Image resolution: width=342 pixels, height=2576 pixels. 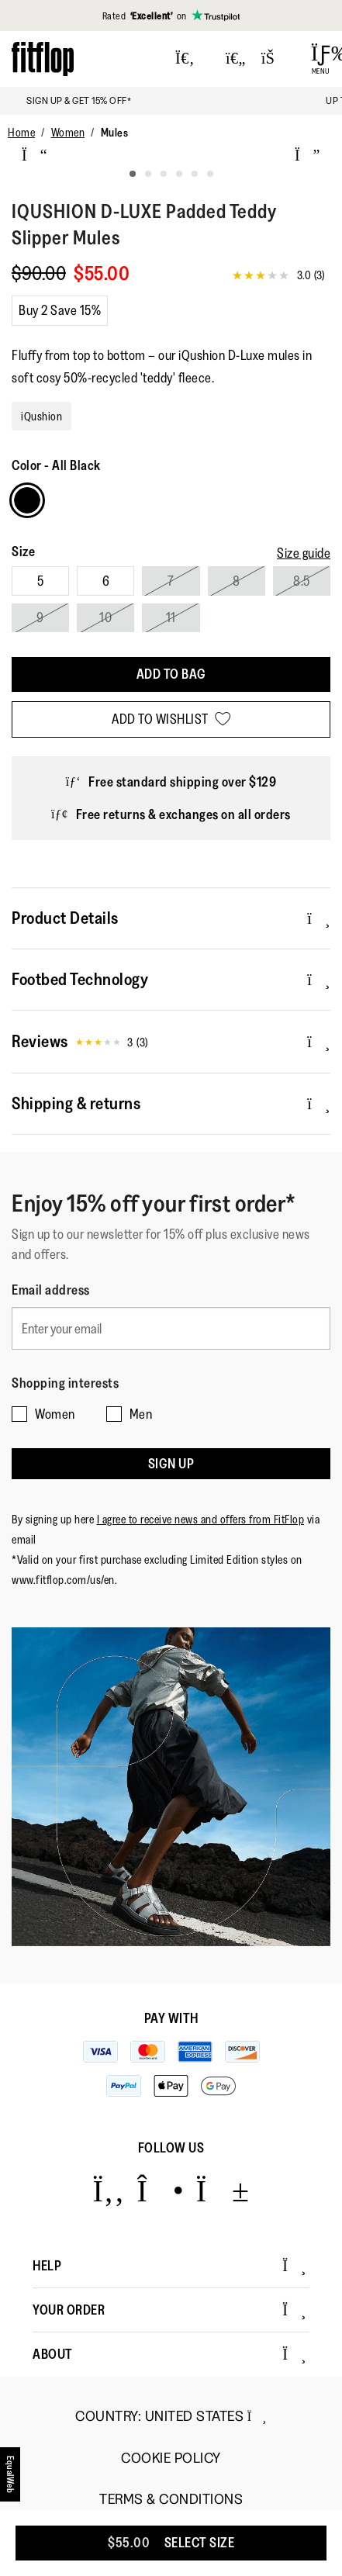 What do you see at coordinates (171, 917) in the screenshot?
I see `Product Details` at bounding box center [171, 917].